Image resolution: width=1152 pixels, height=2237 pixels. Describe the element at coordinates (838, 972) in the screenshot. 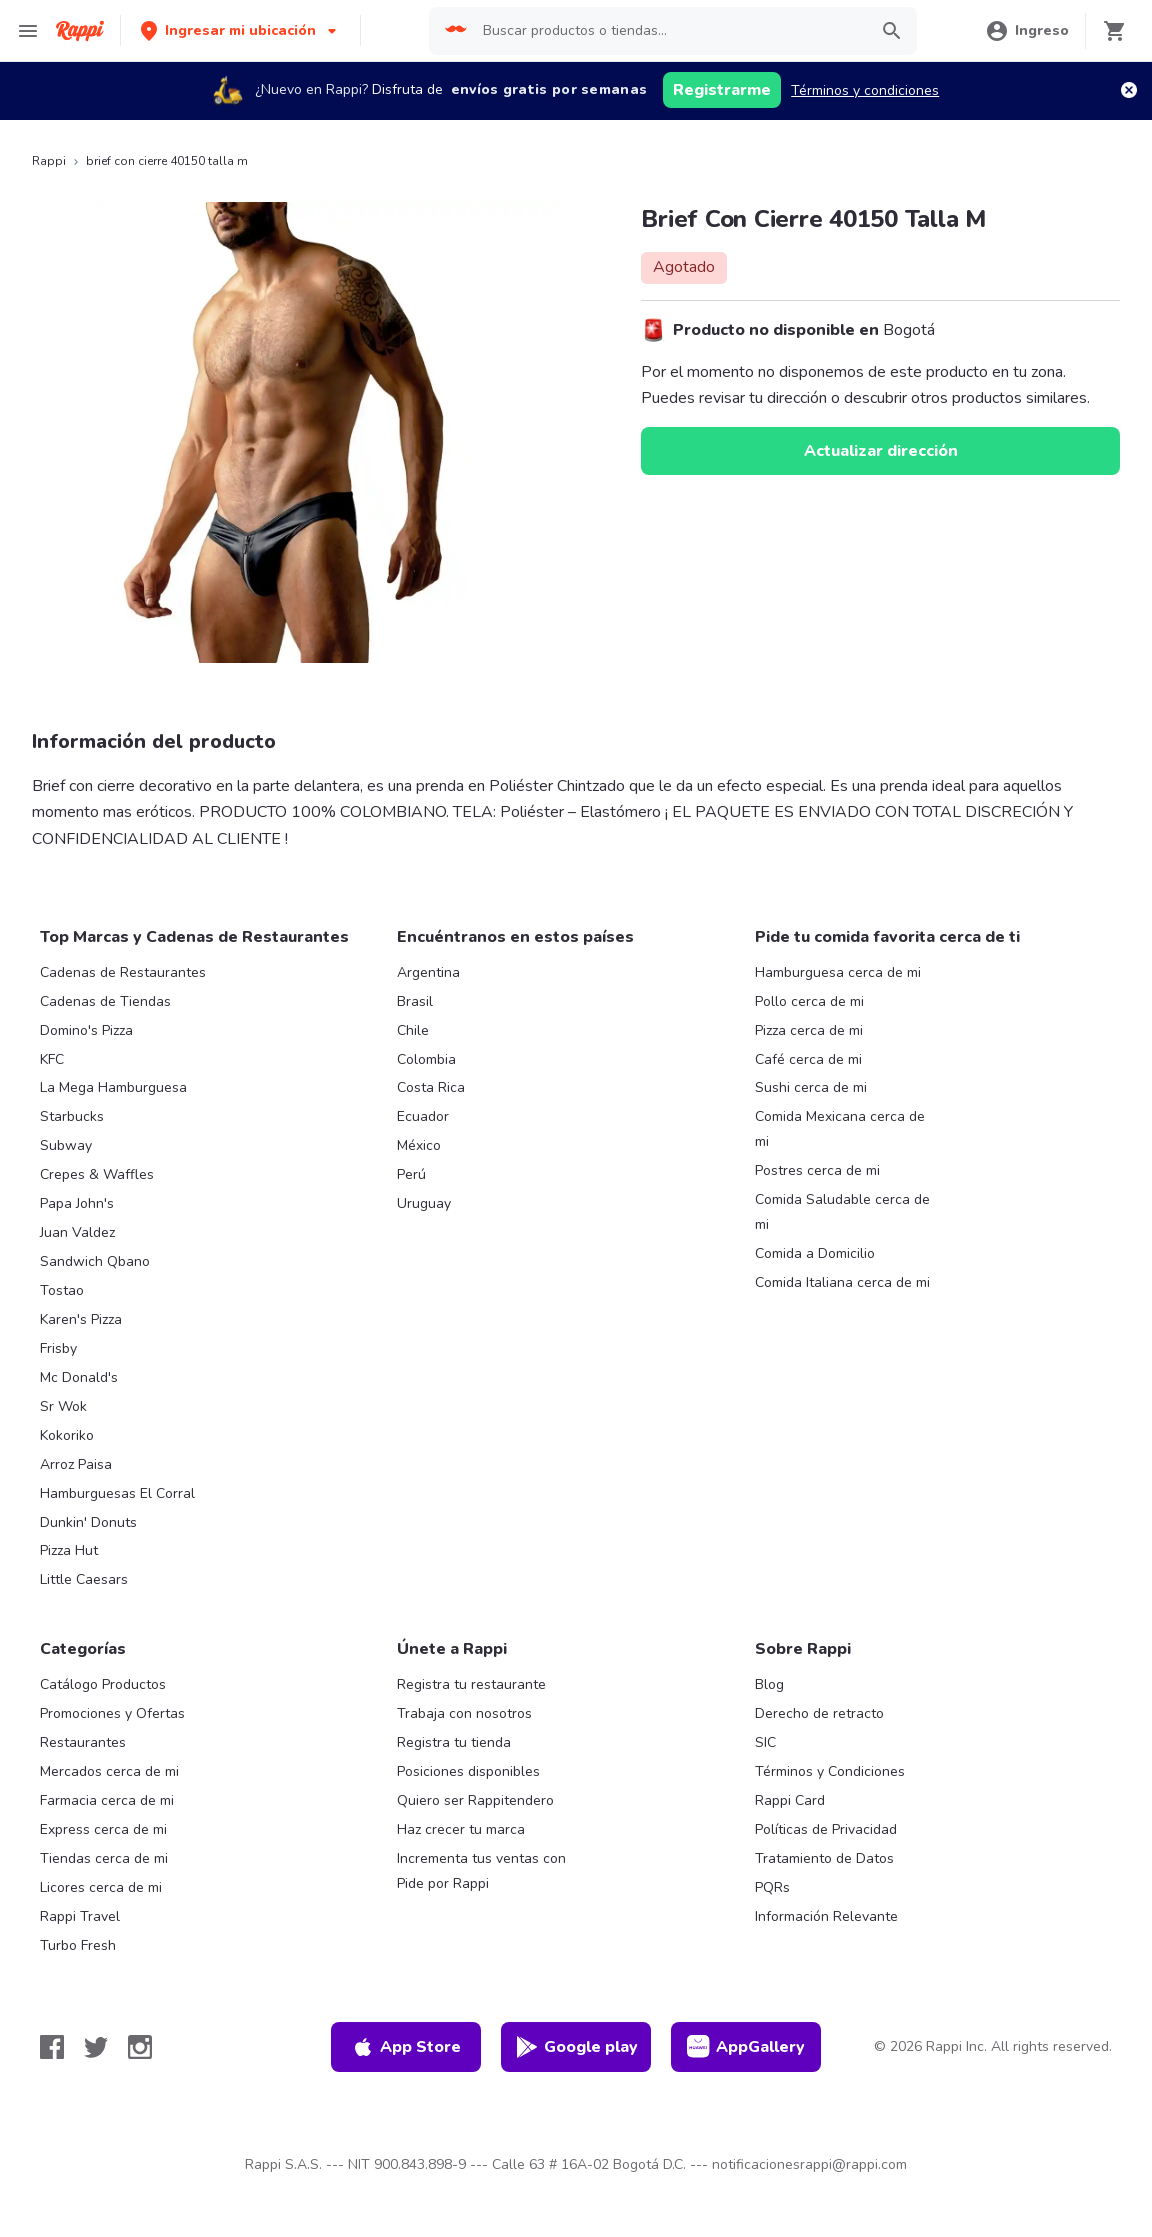

I see `Hamburguesa cerca de mi` at that location.